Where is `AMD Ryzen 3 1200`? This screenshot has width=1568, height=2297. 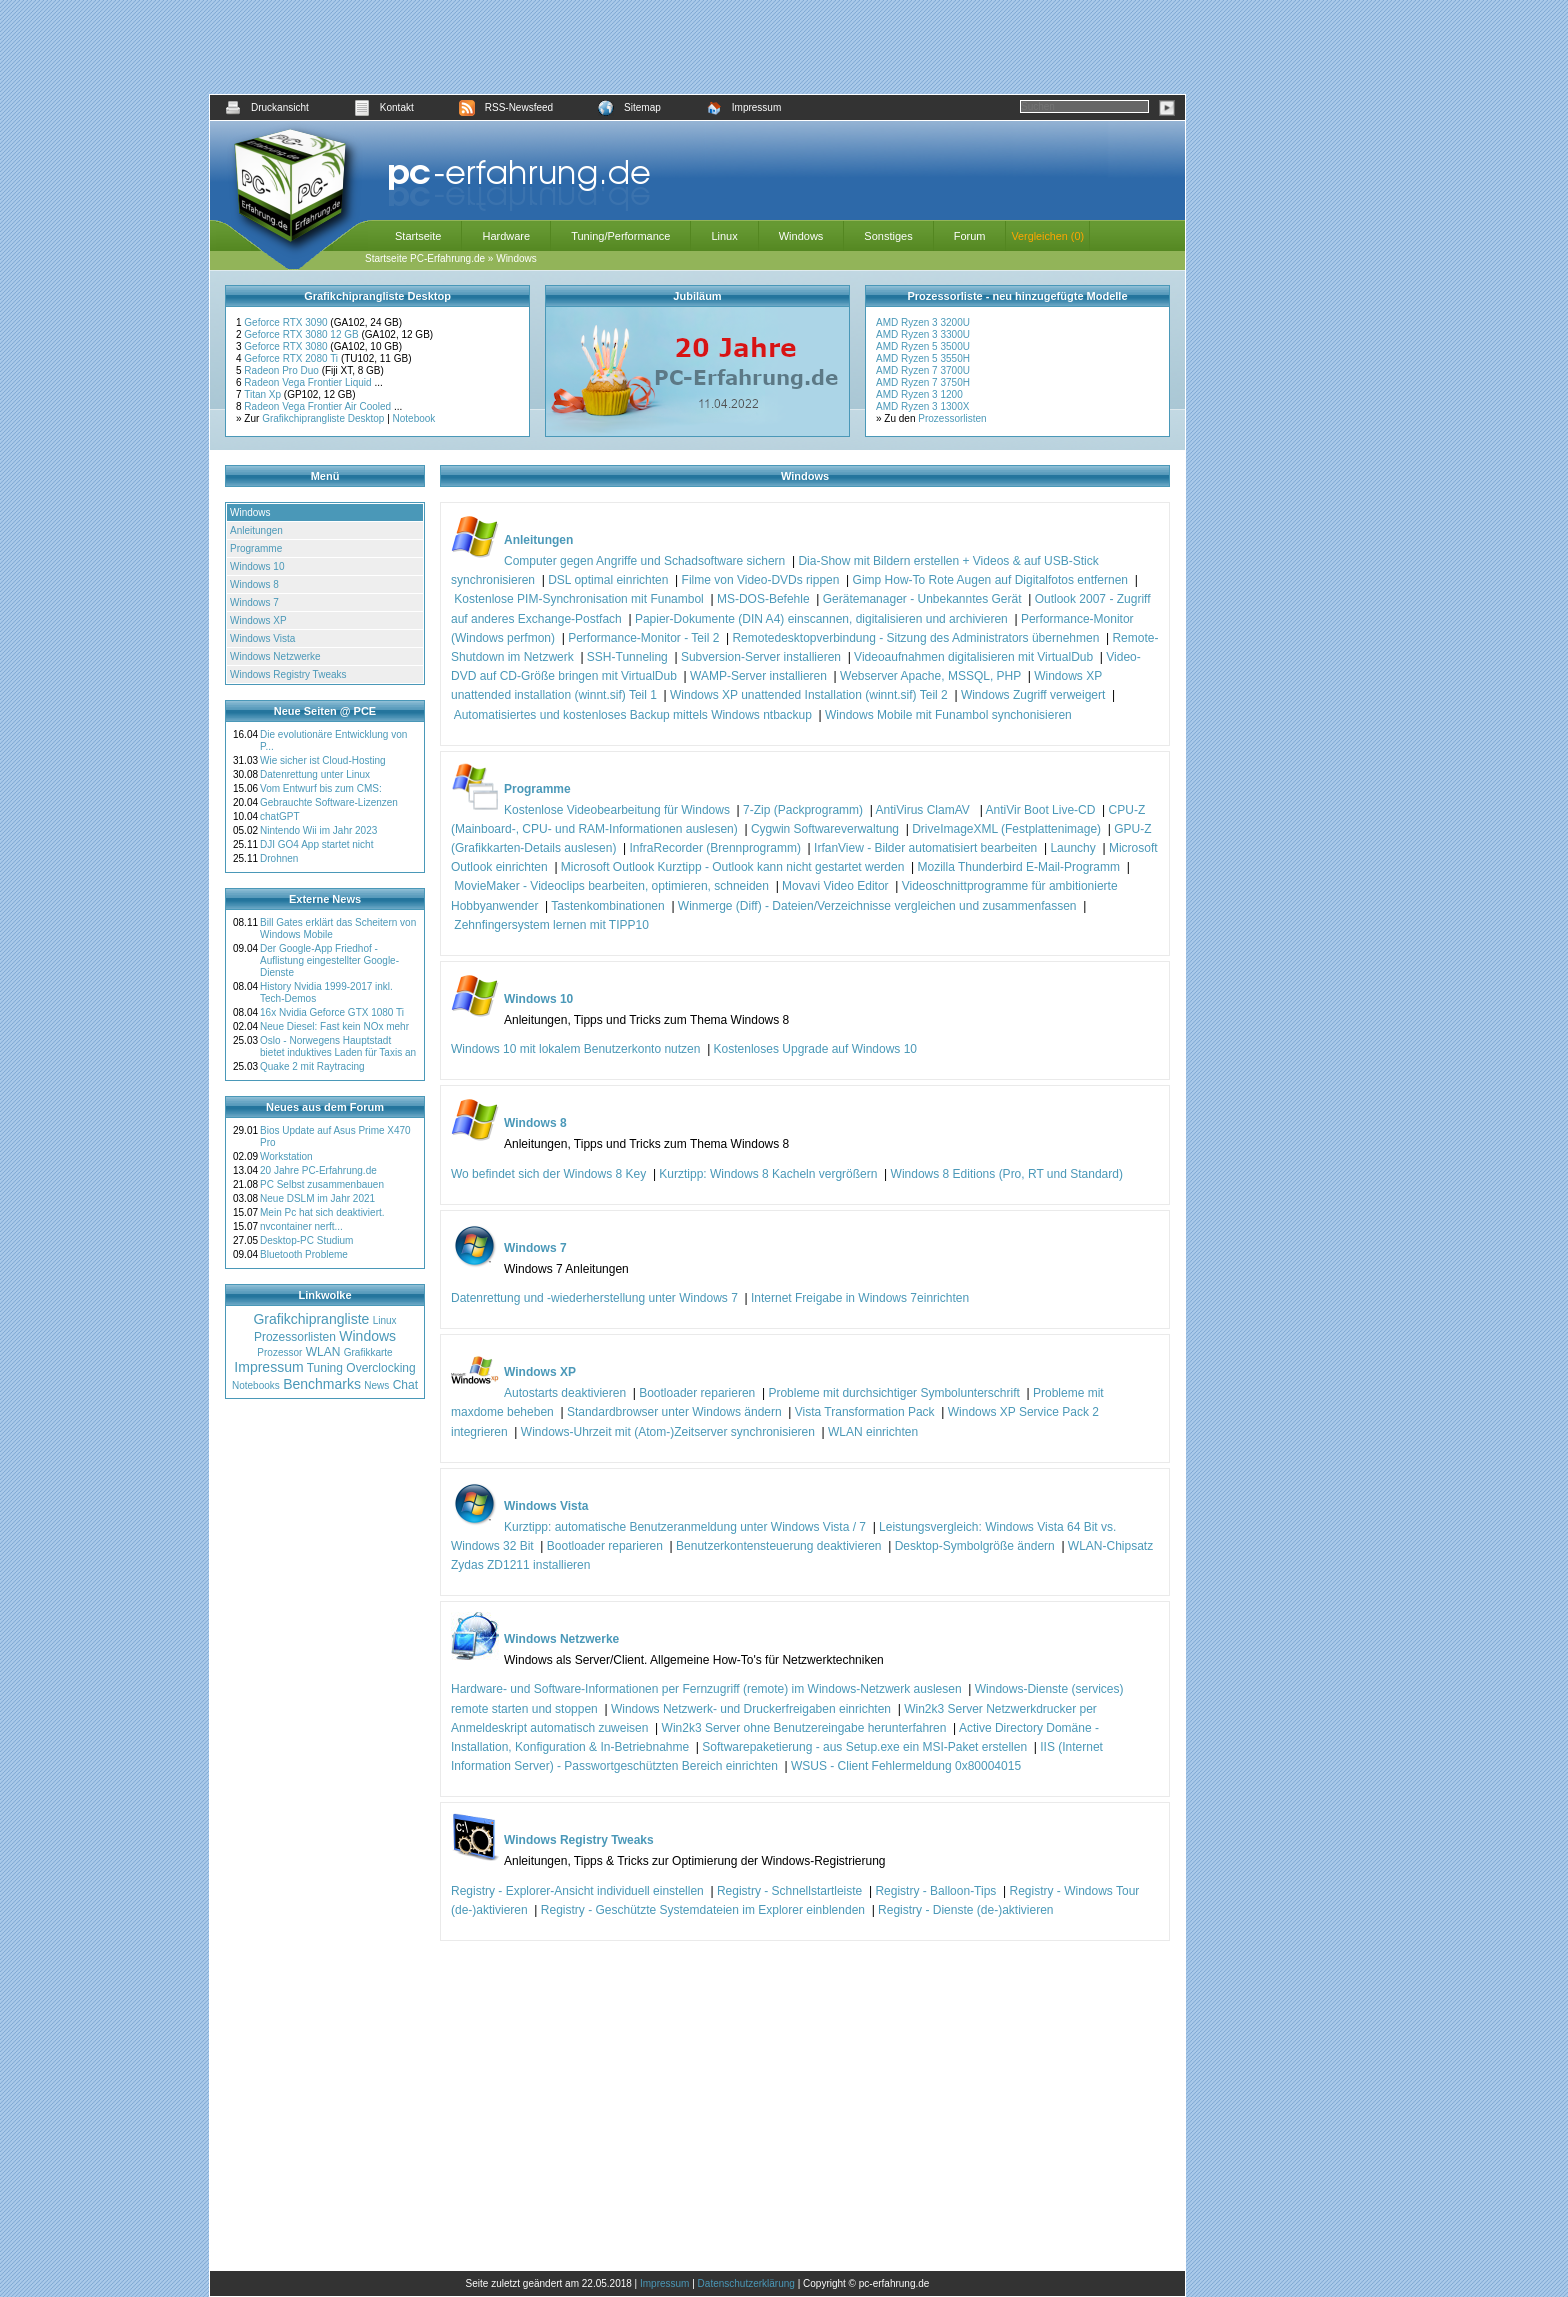 AMD Ryzen 3 1200 is located at coordinates (919, 394).